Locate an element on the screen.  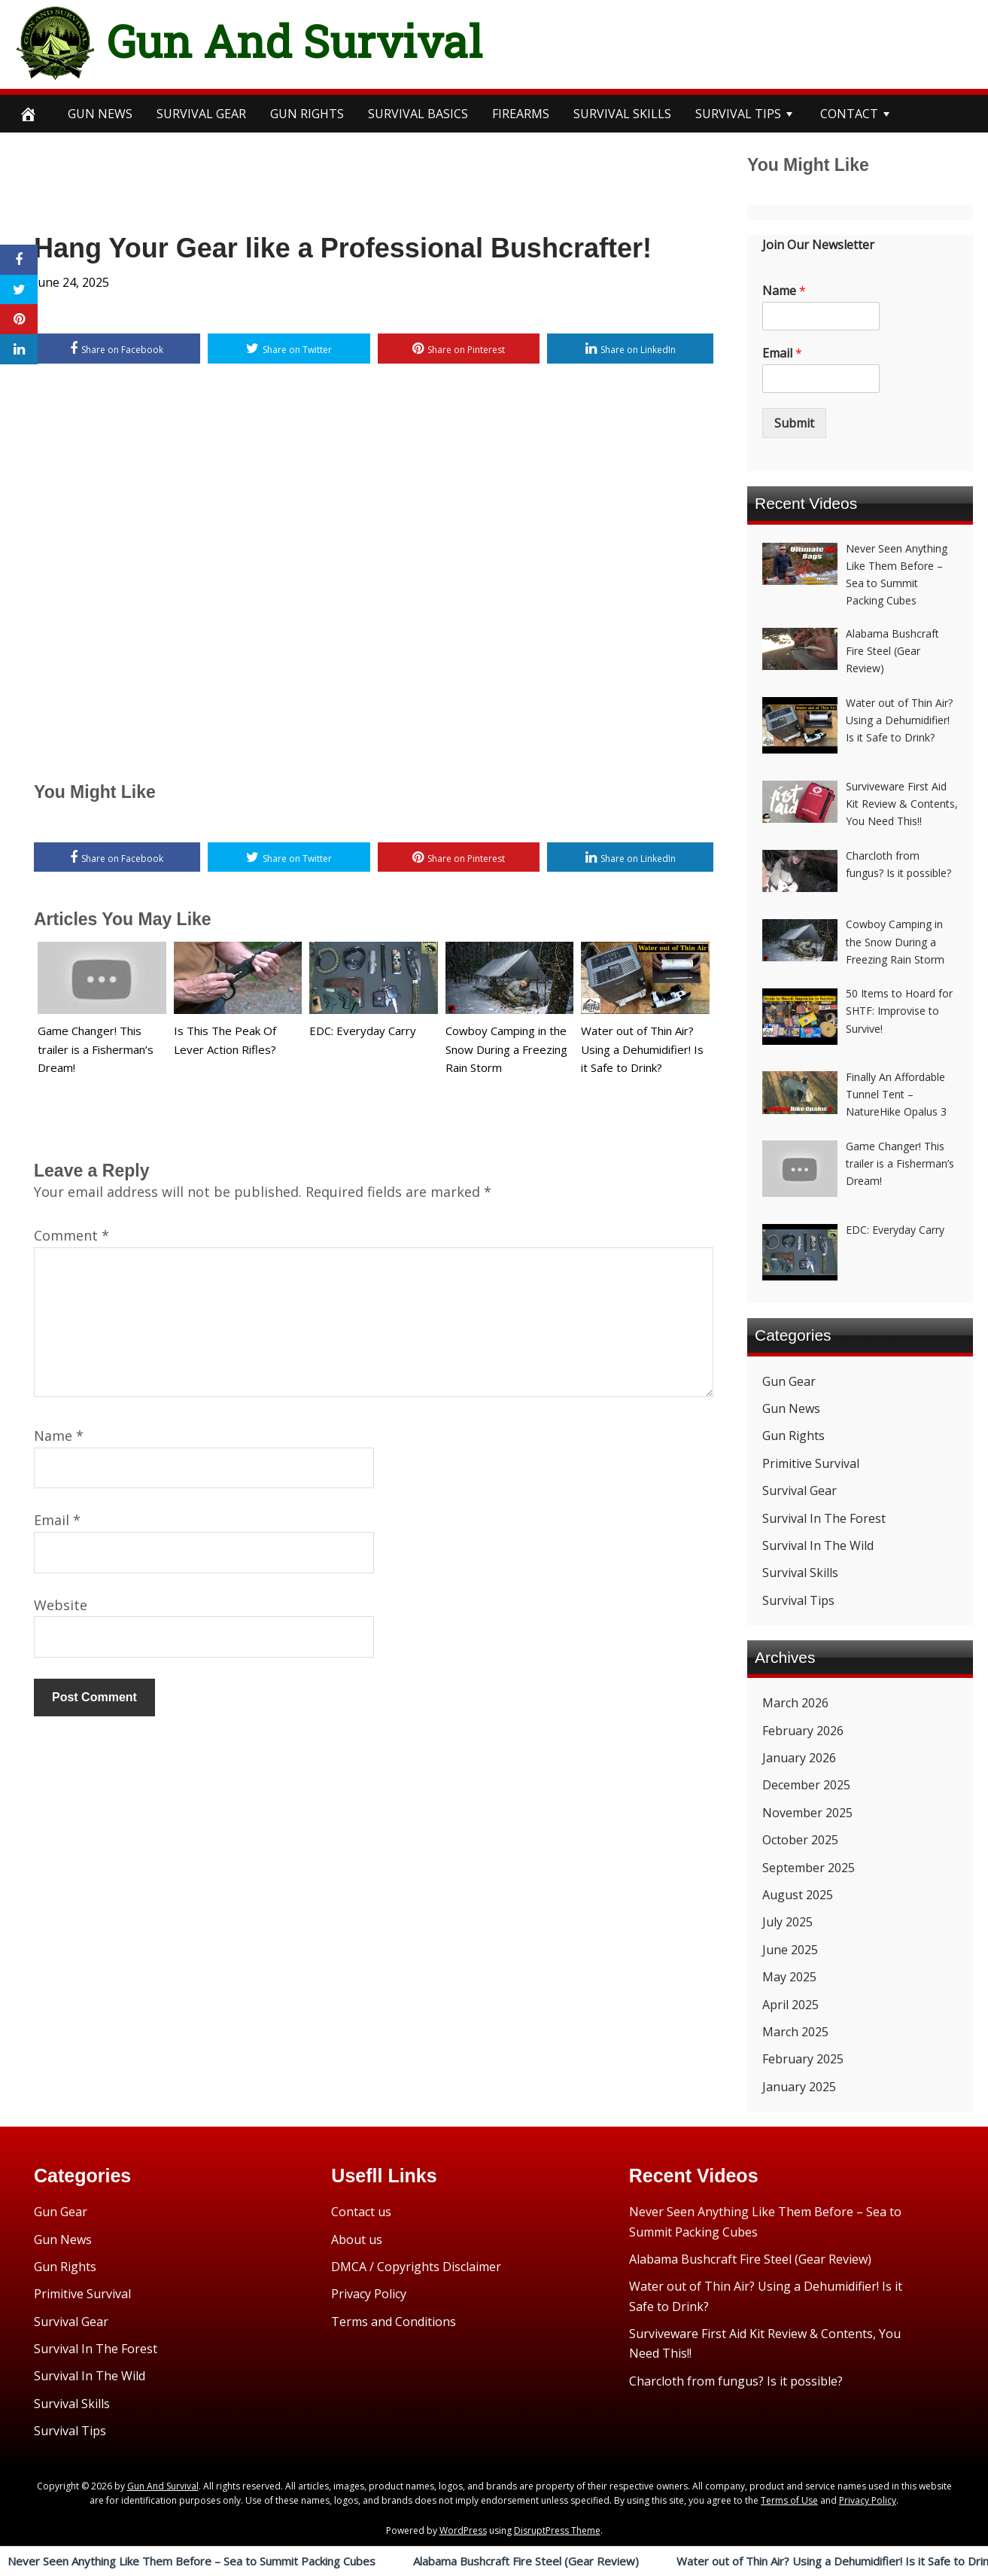
December 2025 is located at coordinates (806, 1785).